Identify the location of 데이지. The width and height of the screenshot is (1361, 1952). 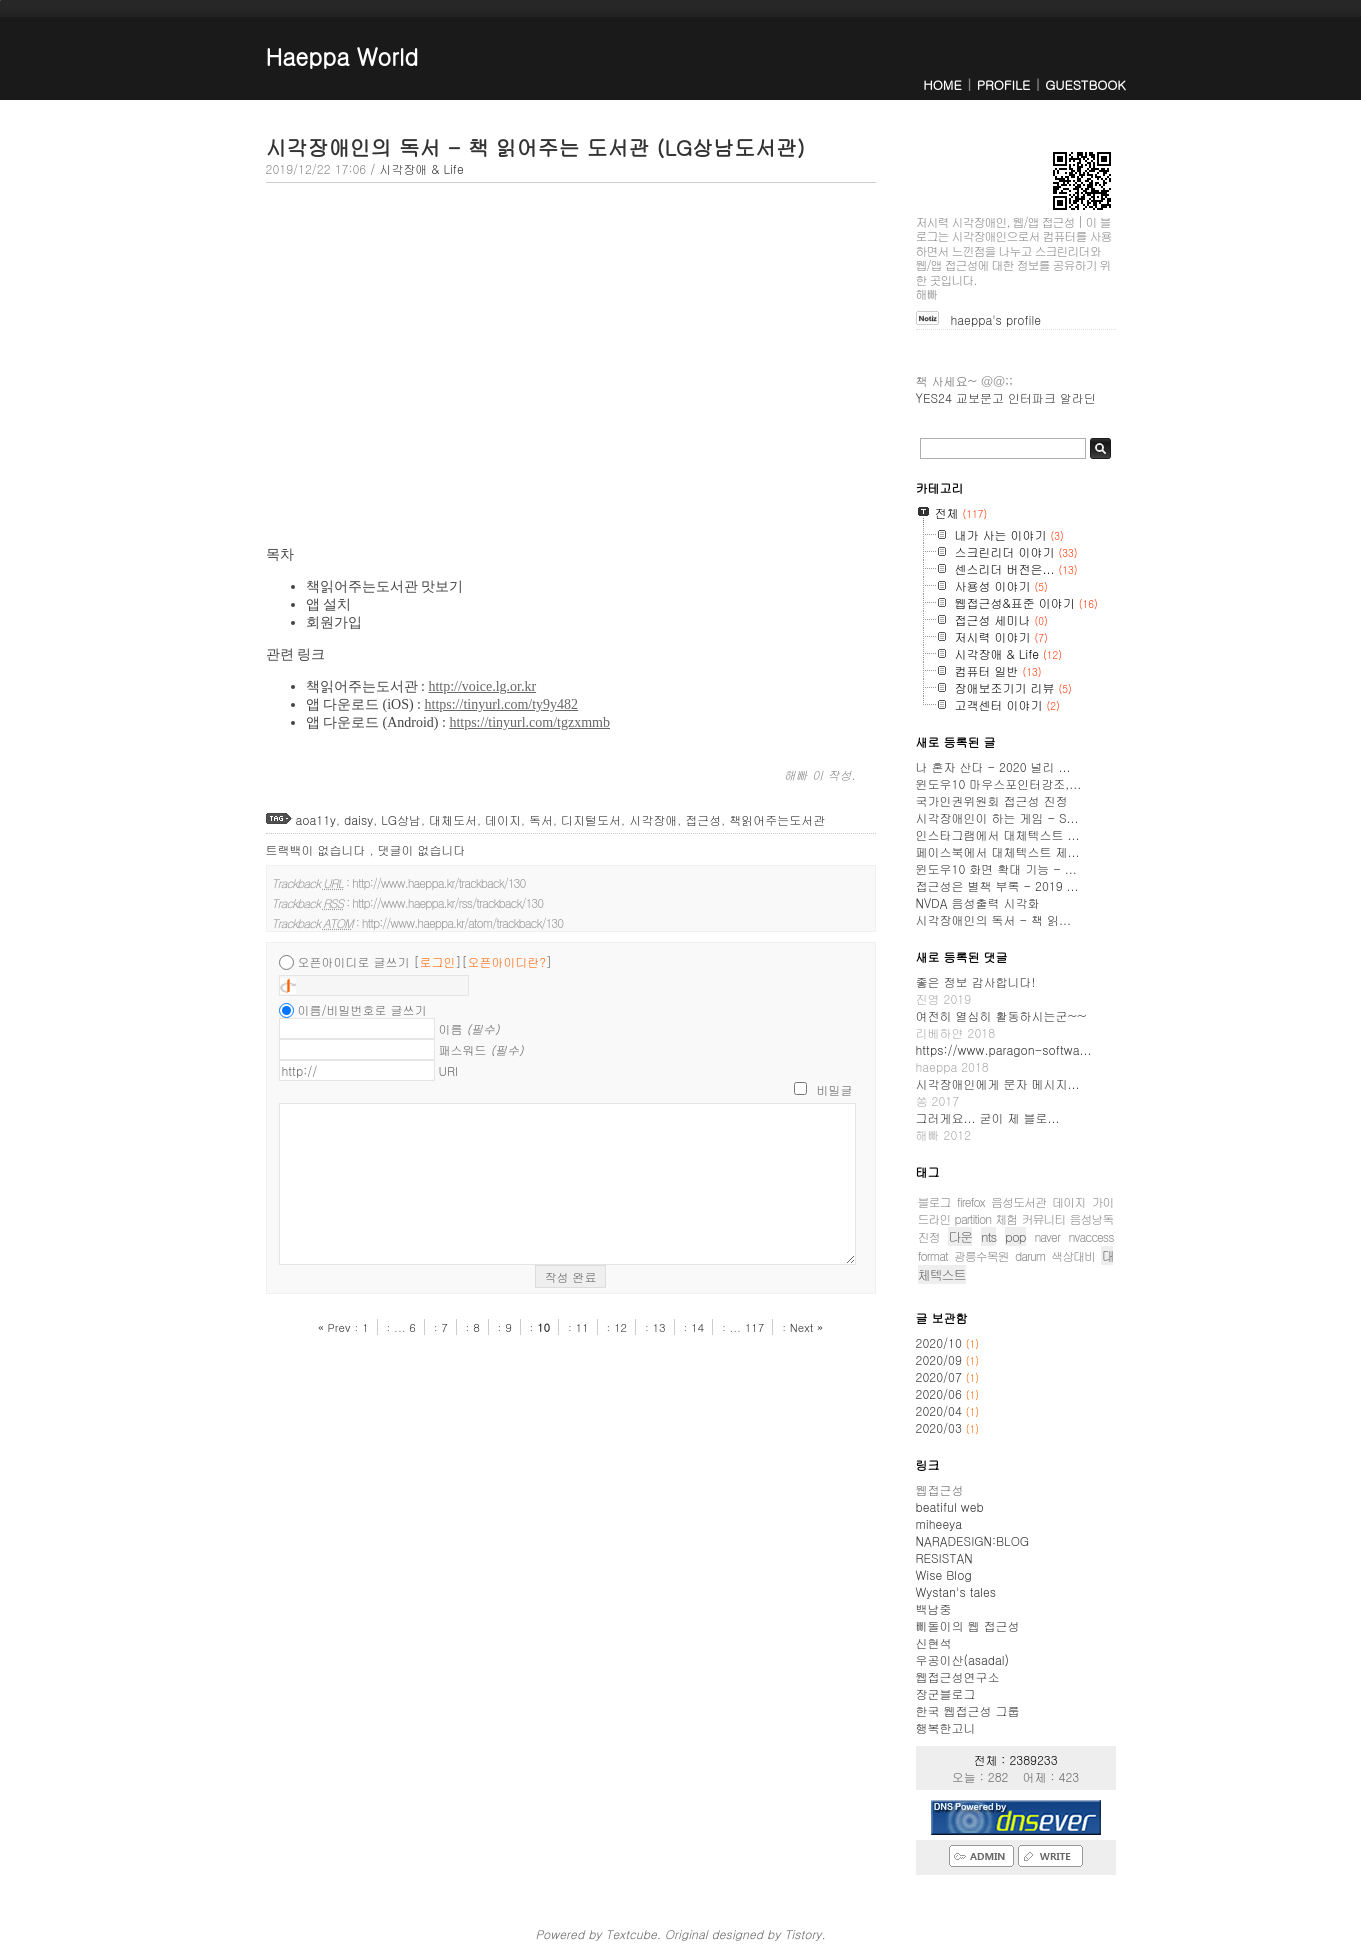
(503, 819).